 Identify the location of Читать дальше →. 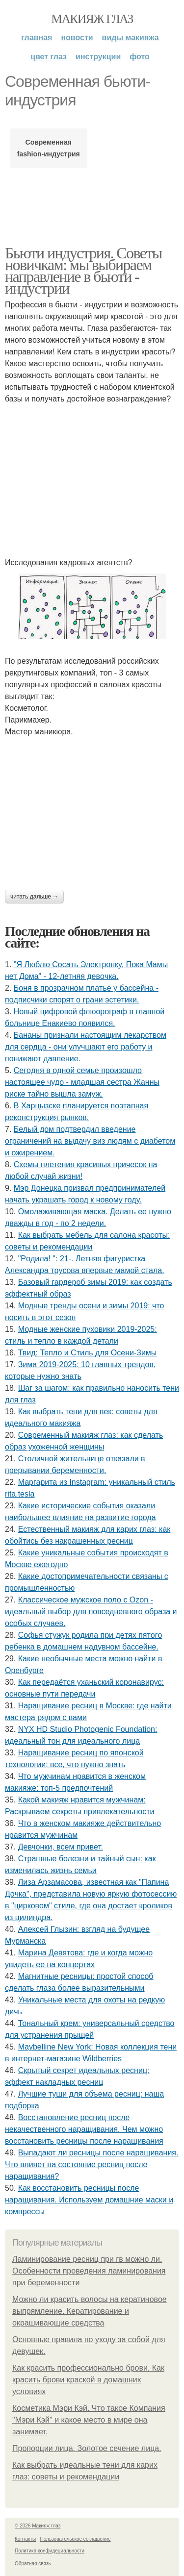
(34, 896).